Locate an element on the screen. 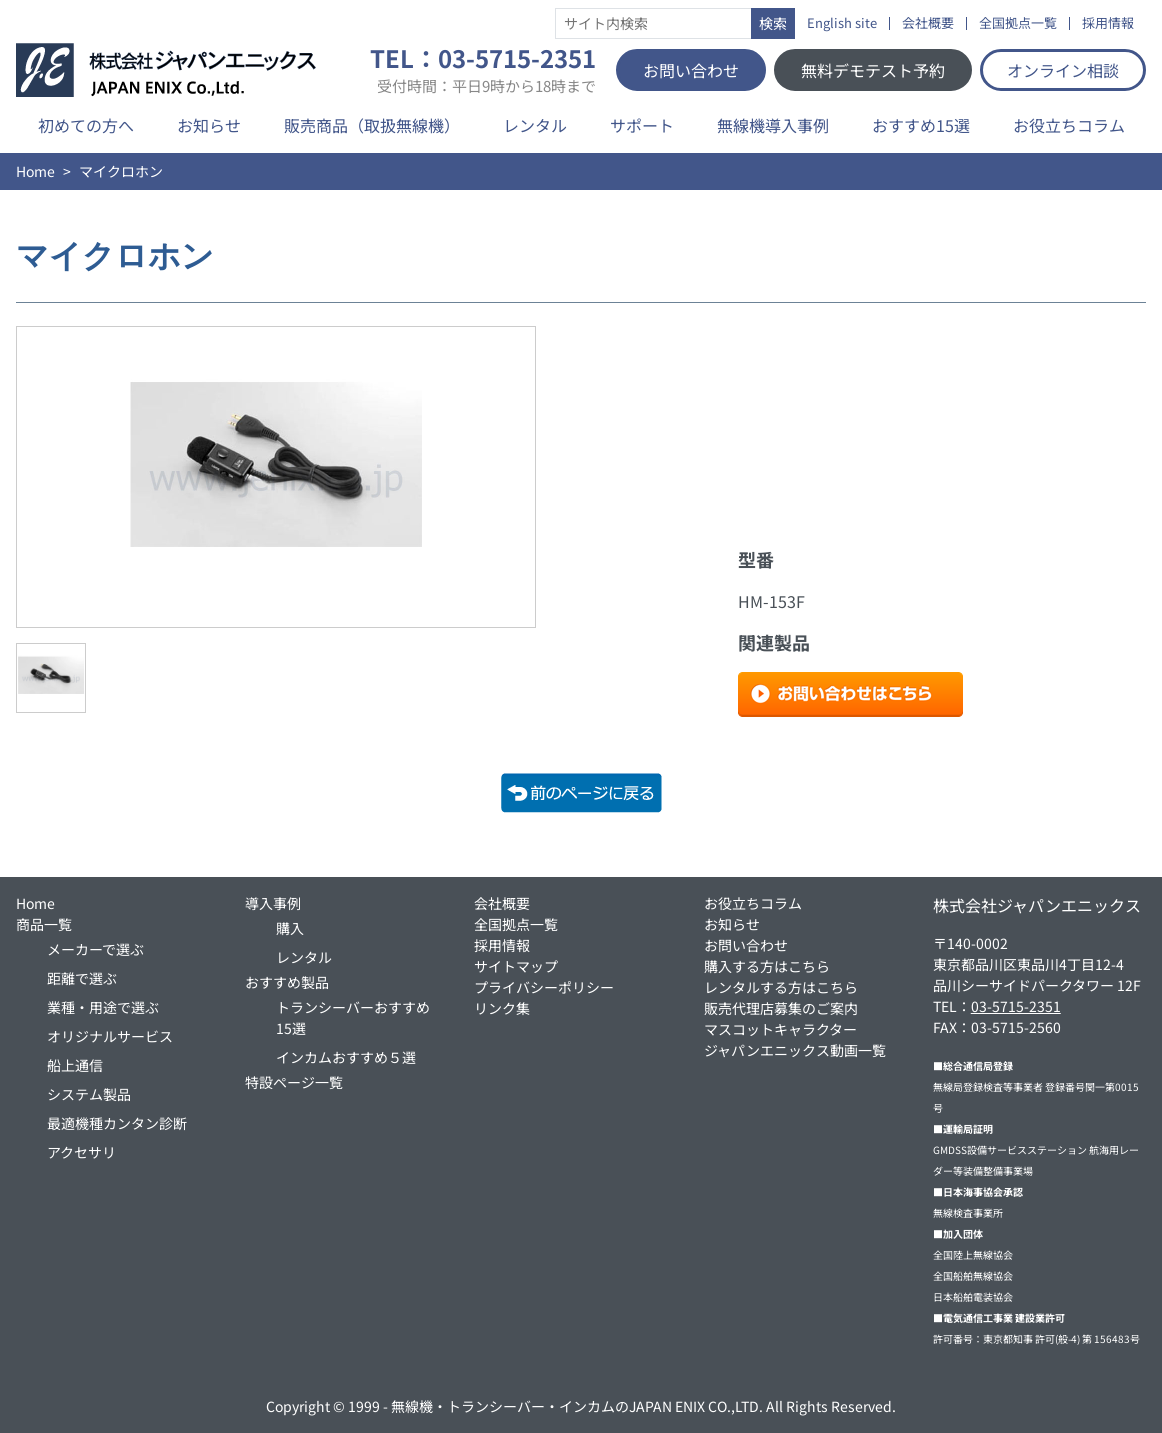  初めての方へ is located at coordinates (86, 125).